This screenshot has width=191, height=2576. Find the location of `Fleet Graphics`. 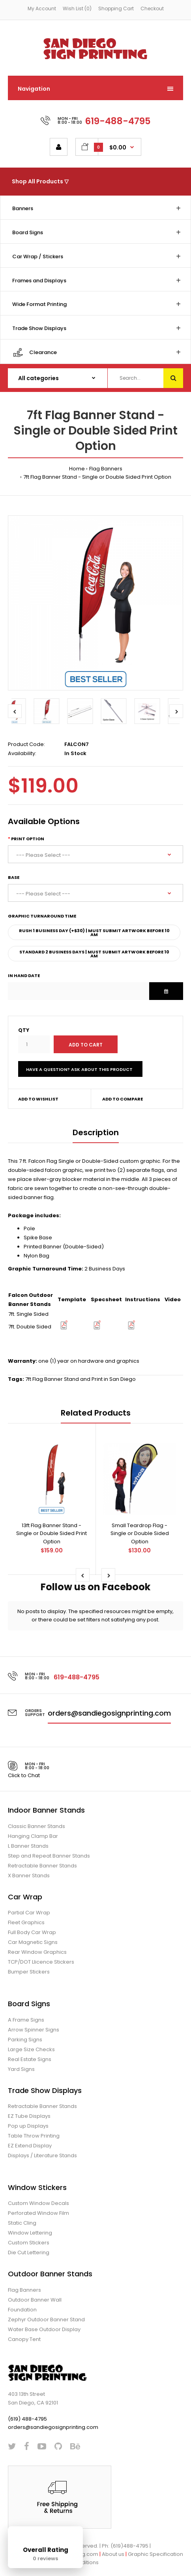

Fleet Graphics is located at coordinates (26, 1922).